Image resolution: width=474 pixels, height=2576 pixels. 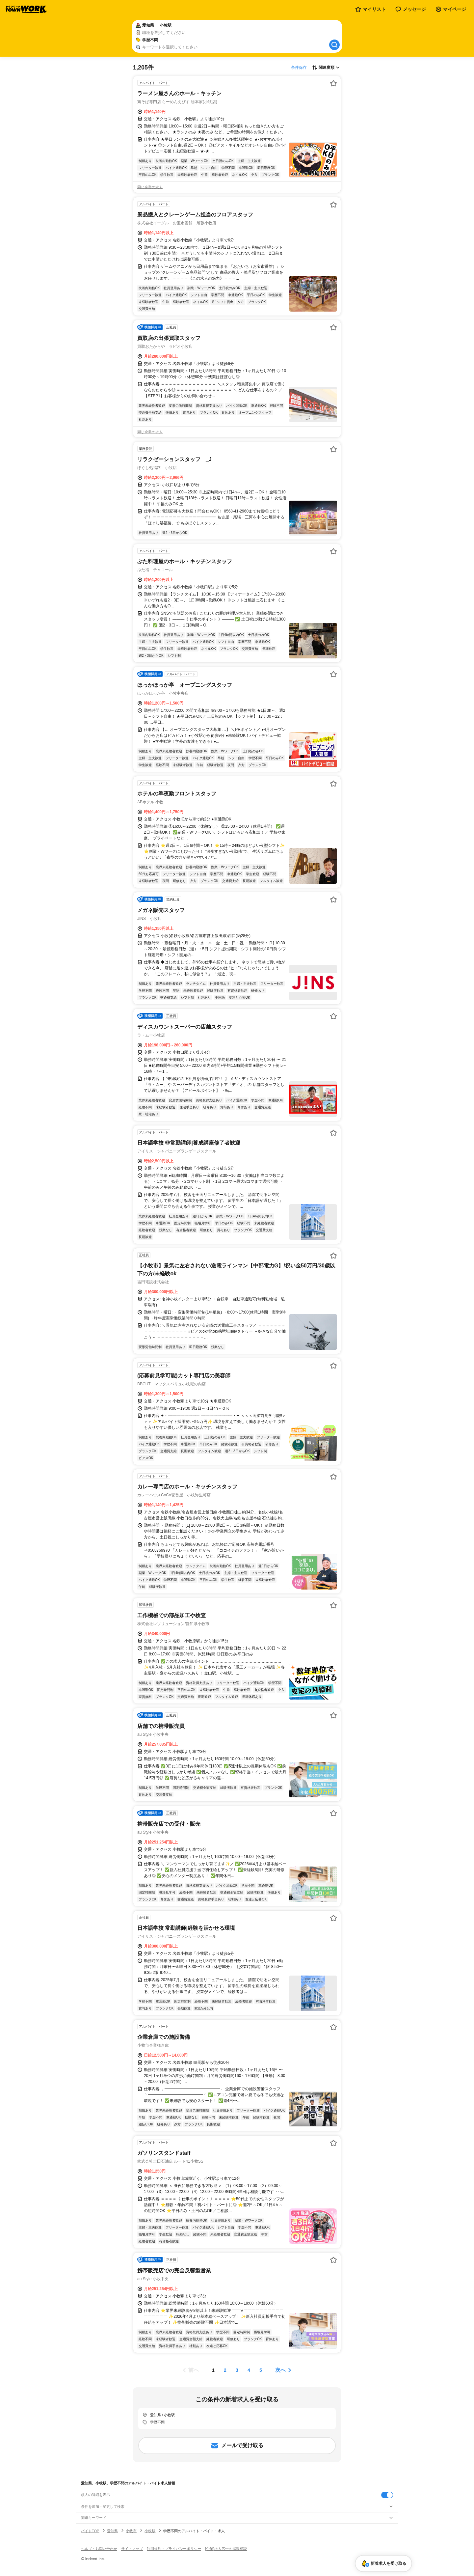 I want to click on 小牧市, so click(x=131, y=2531).